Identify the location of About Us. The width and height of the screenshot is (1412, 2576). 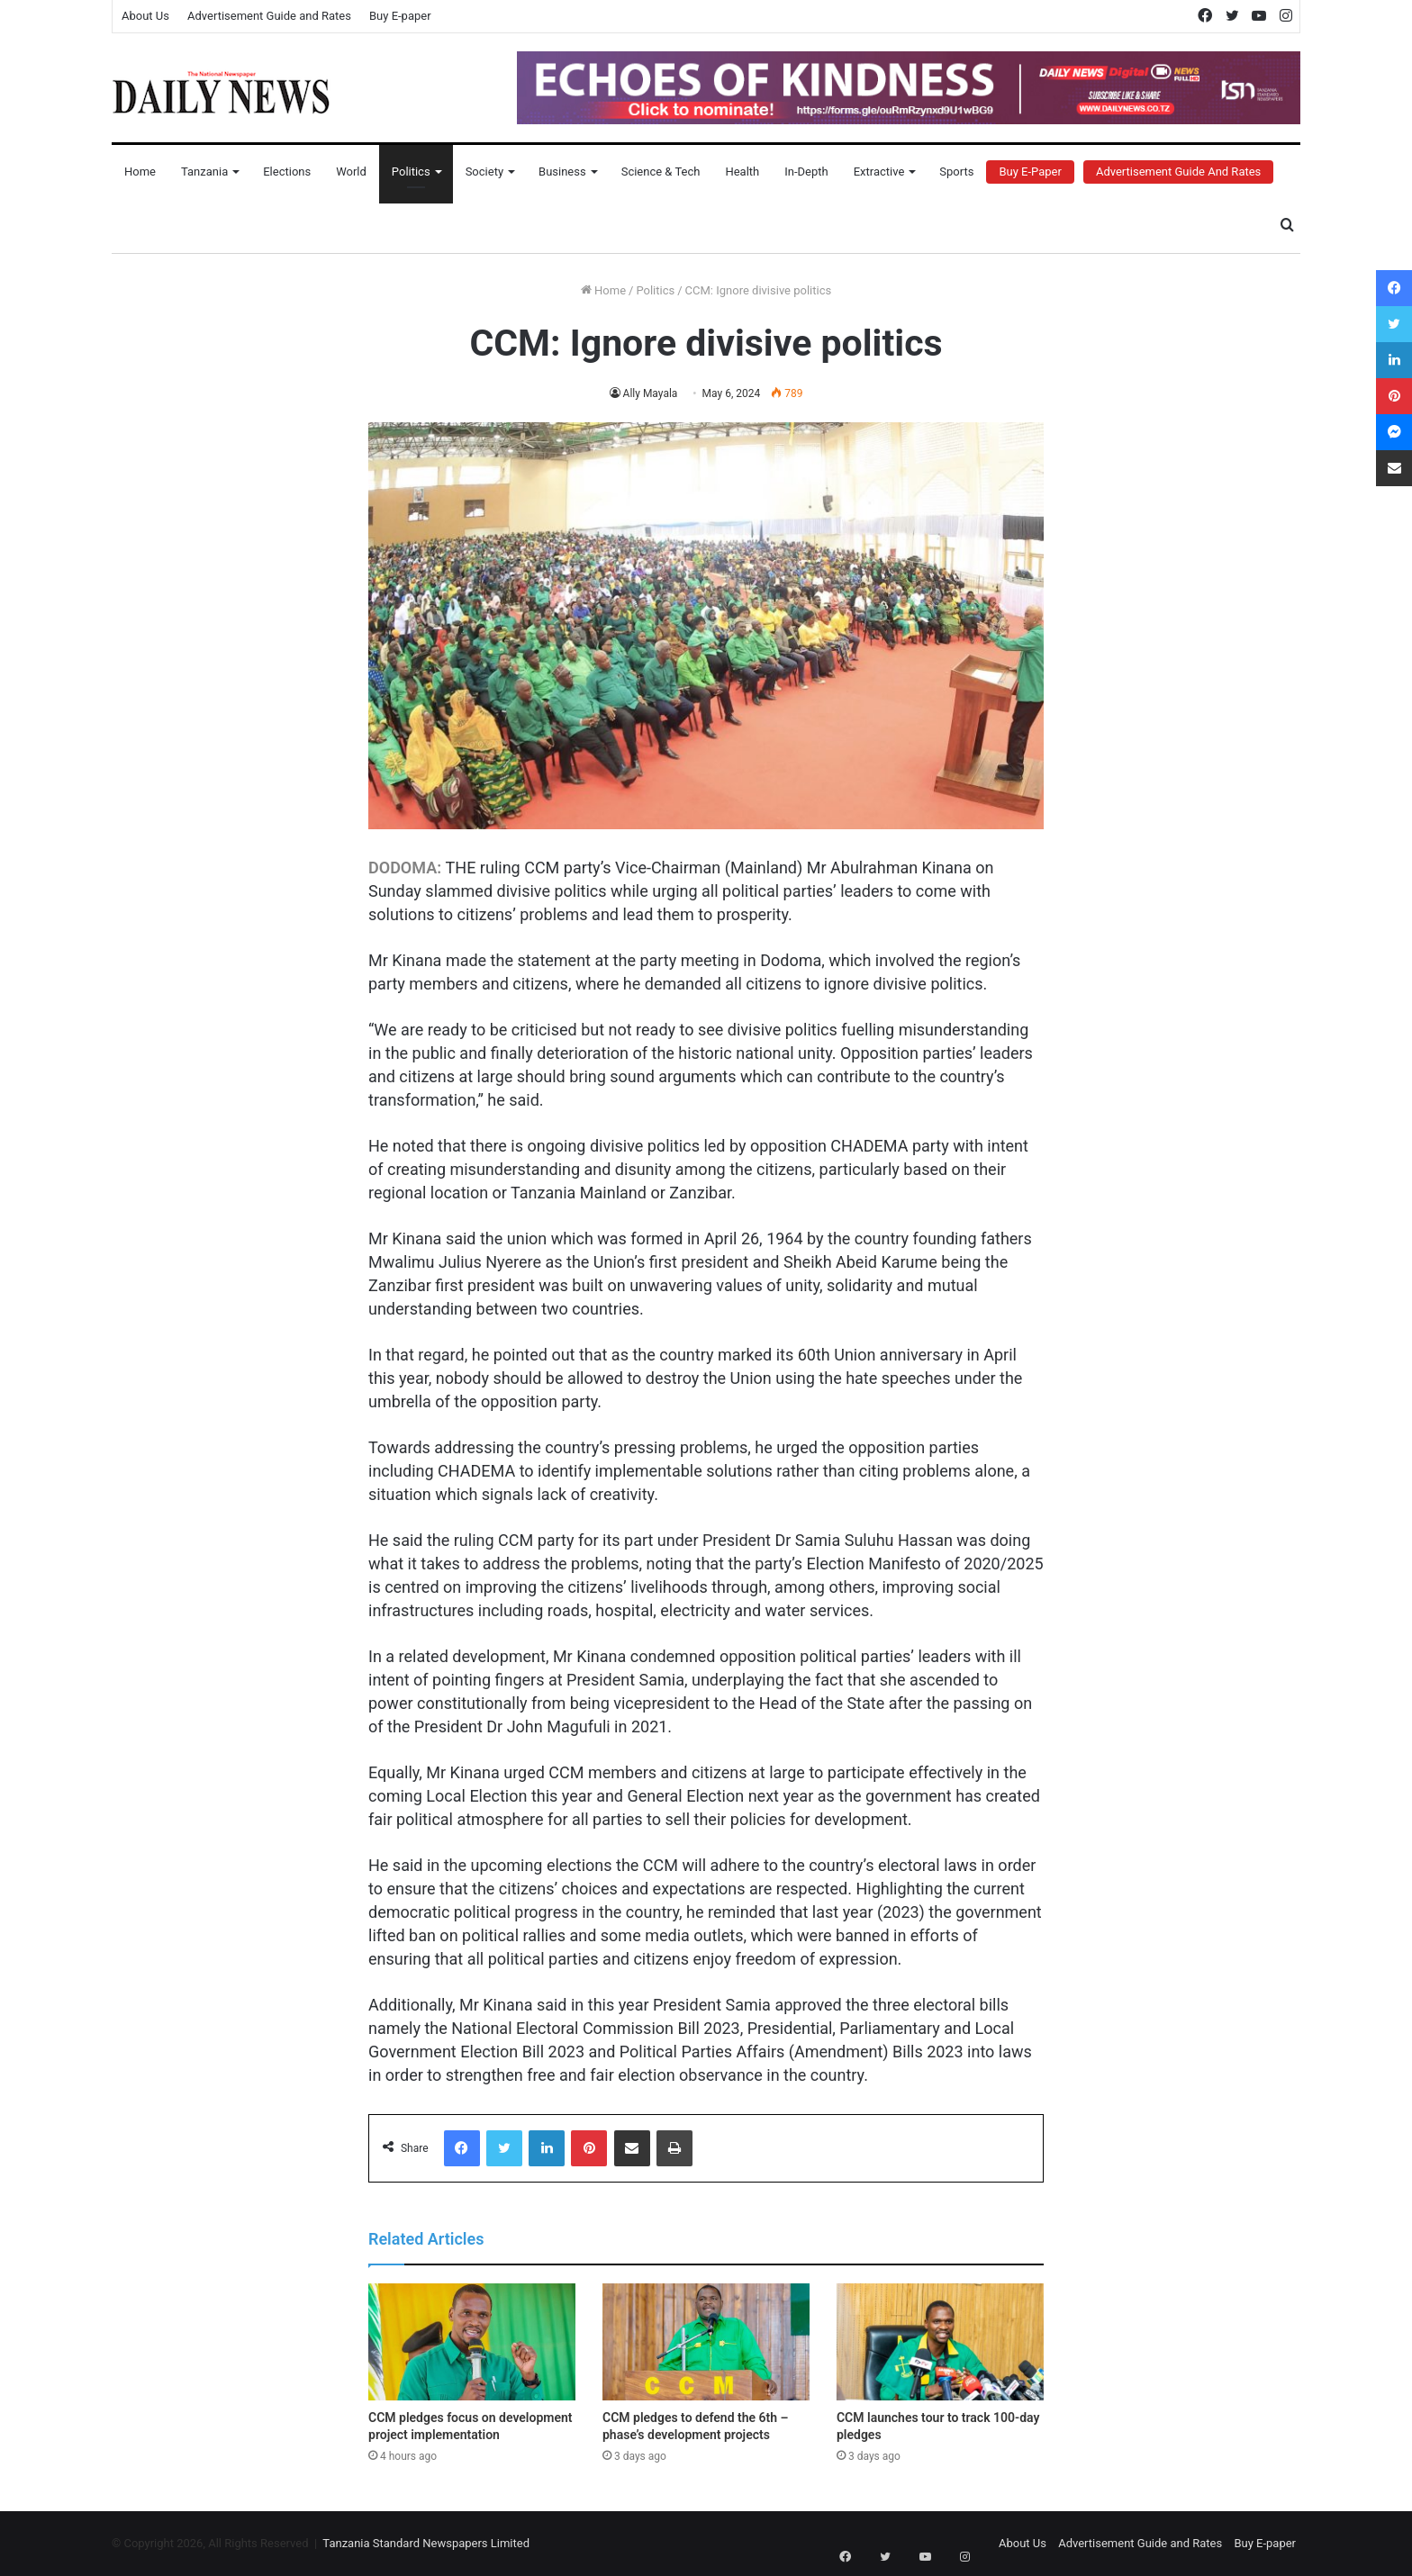
(145, 16).